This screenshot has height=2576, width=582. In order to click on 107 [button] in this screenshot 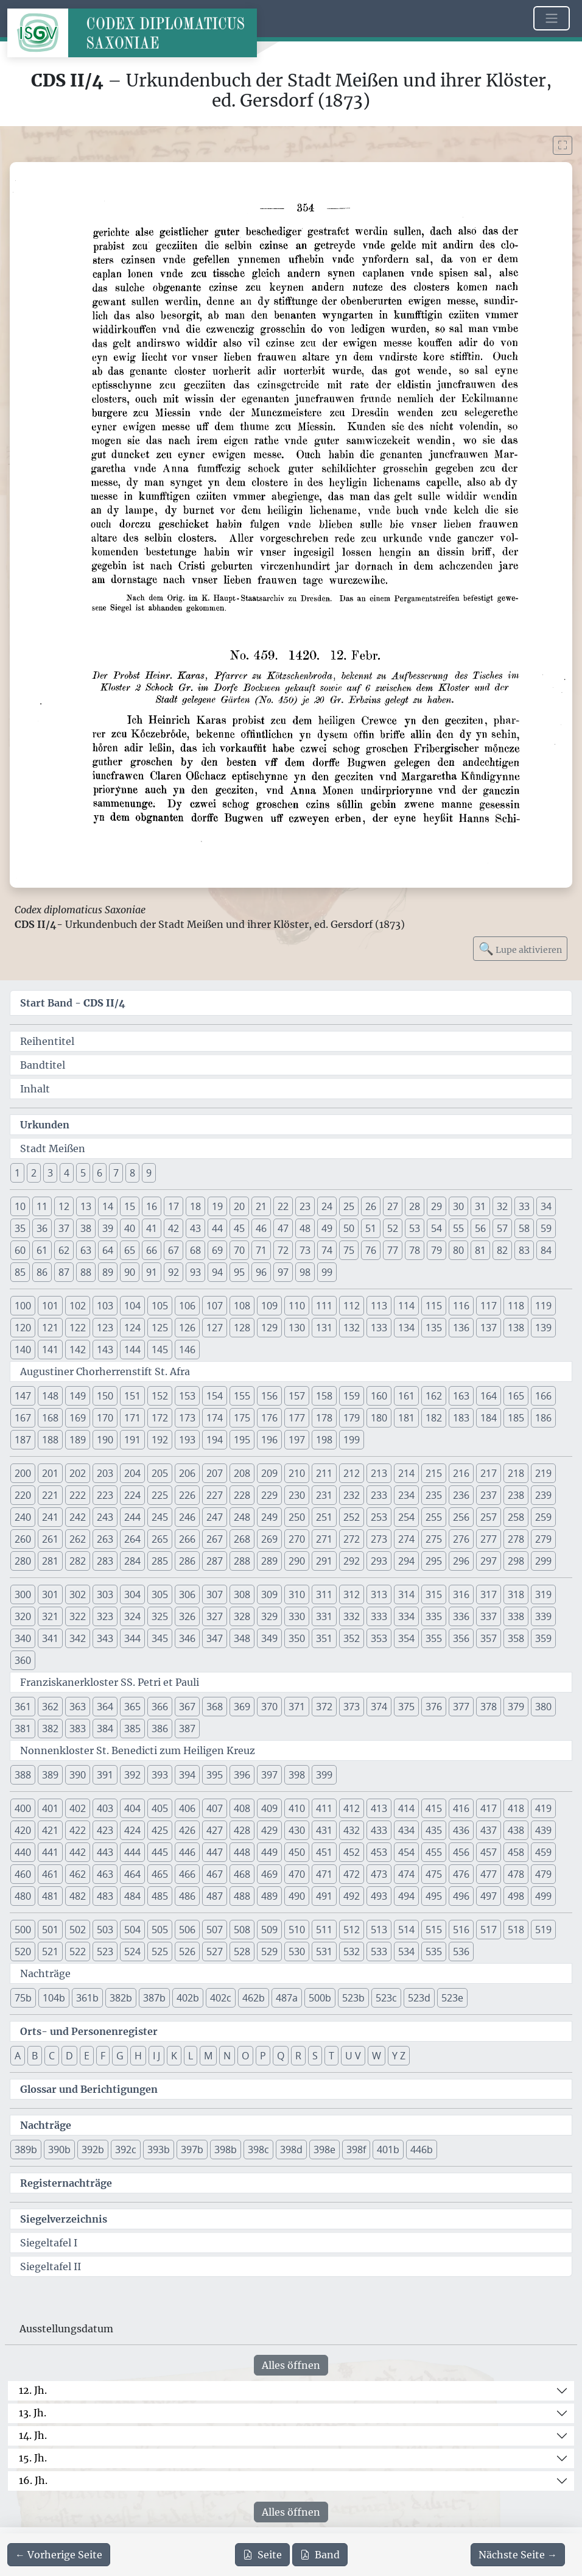, I will do `click(214, 1305)`.